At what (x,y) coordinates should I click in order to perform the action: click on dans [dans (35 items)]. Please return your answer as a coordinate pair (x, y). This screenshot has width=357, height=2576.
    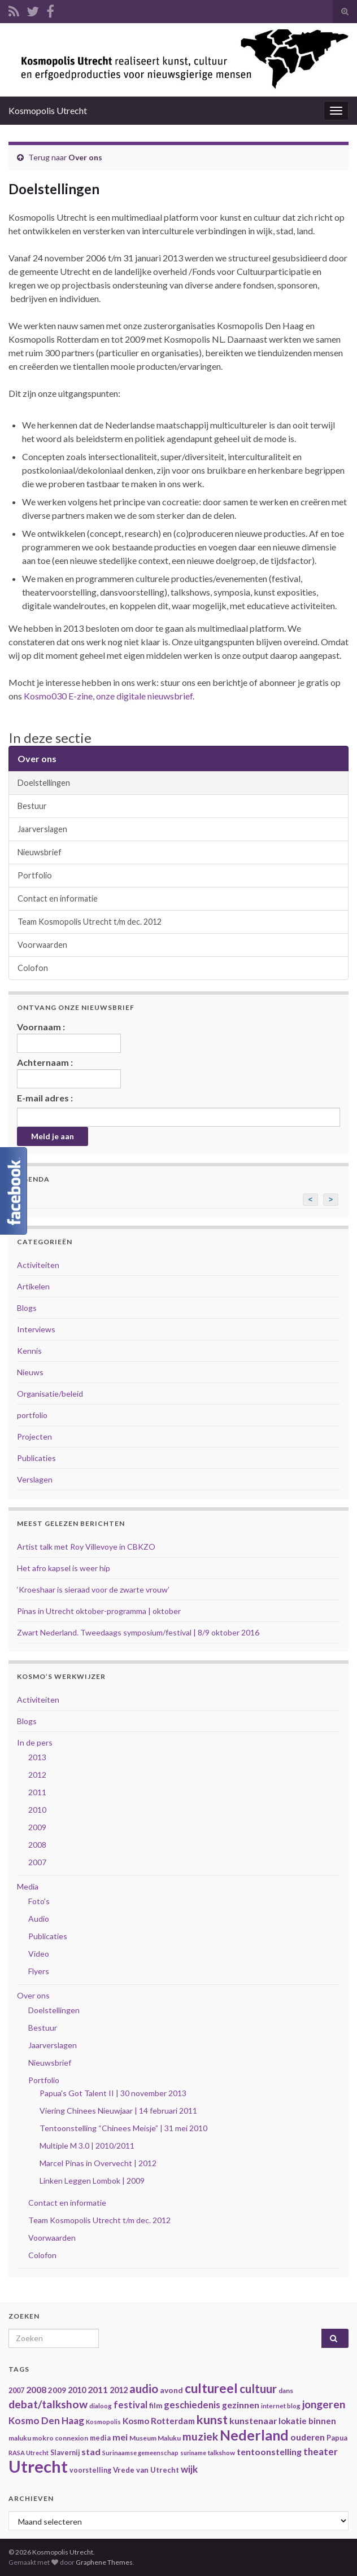
    Looking at the image, I should click on (285, 2390).